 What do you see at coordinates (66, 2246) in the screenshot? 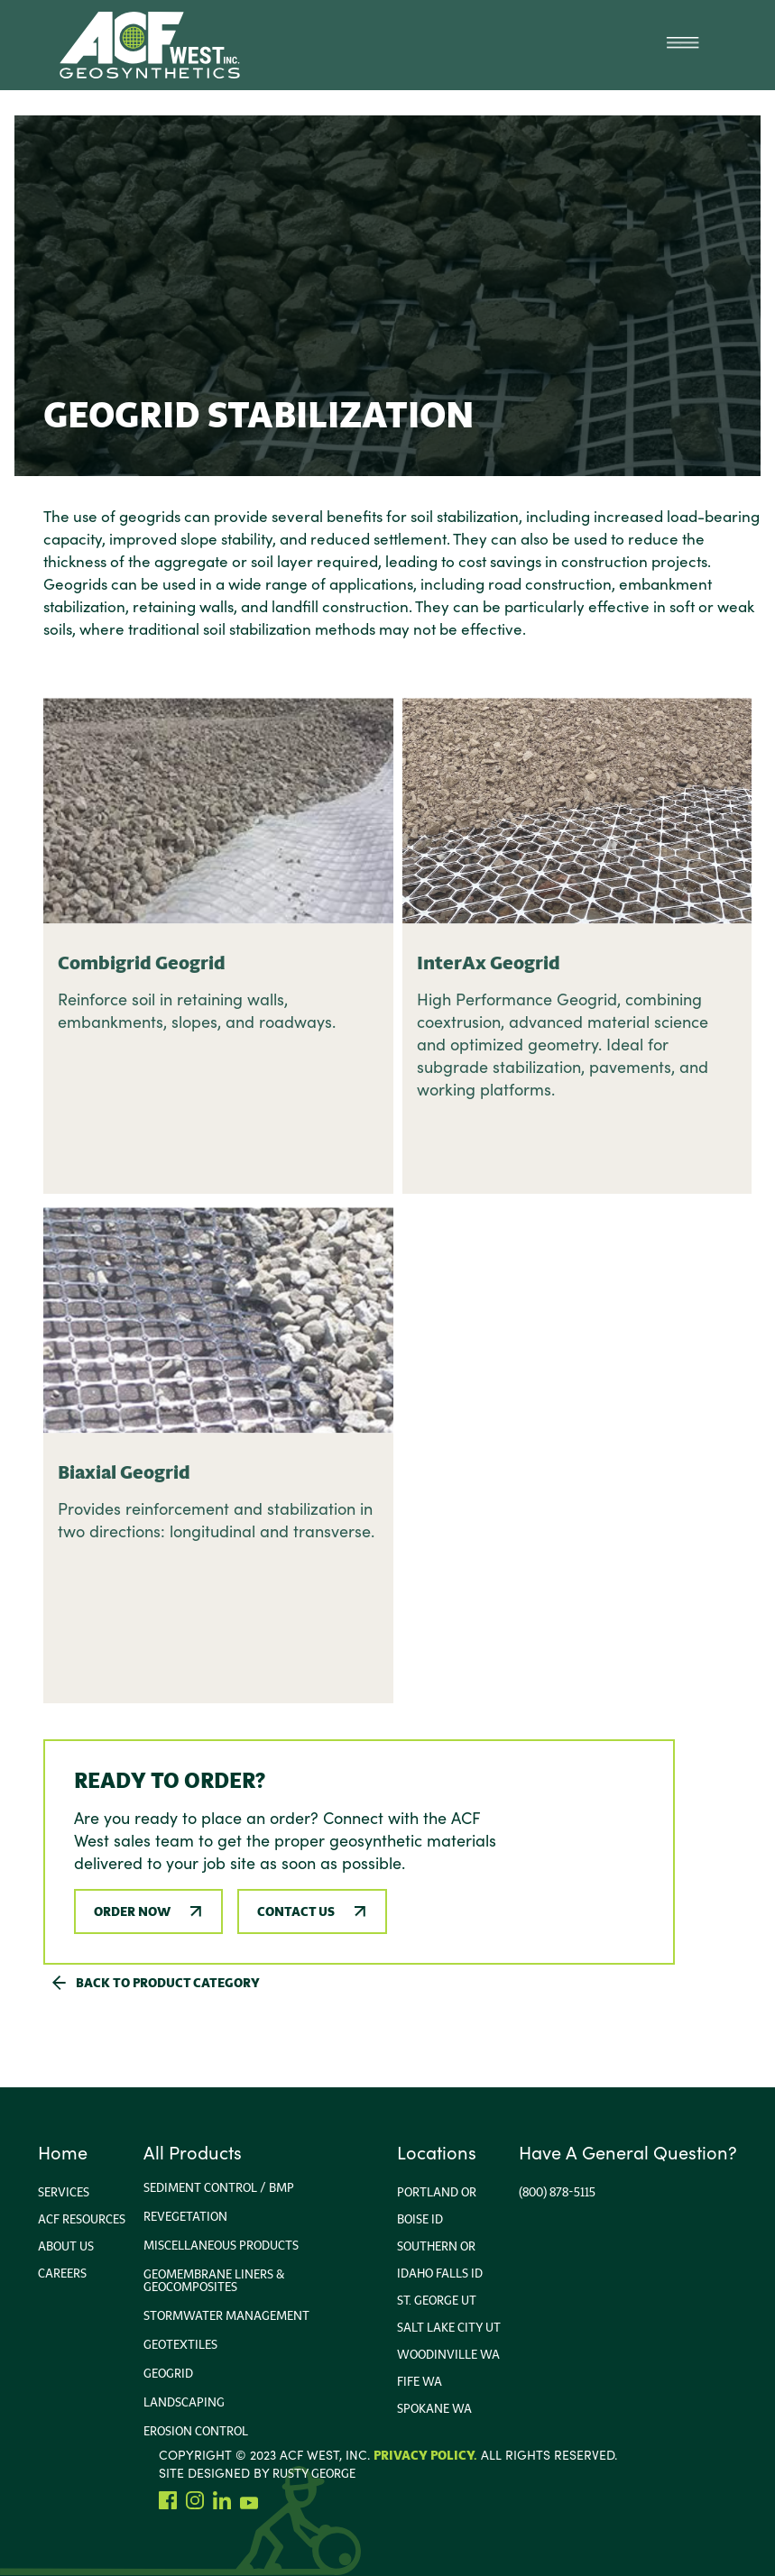
I see `About us` at bounding box center [66, 2246].